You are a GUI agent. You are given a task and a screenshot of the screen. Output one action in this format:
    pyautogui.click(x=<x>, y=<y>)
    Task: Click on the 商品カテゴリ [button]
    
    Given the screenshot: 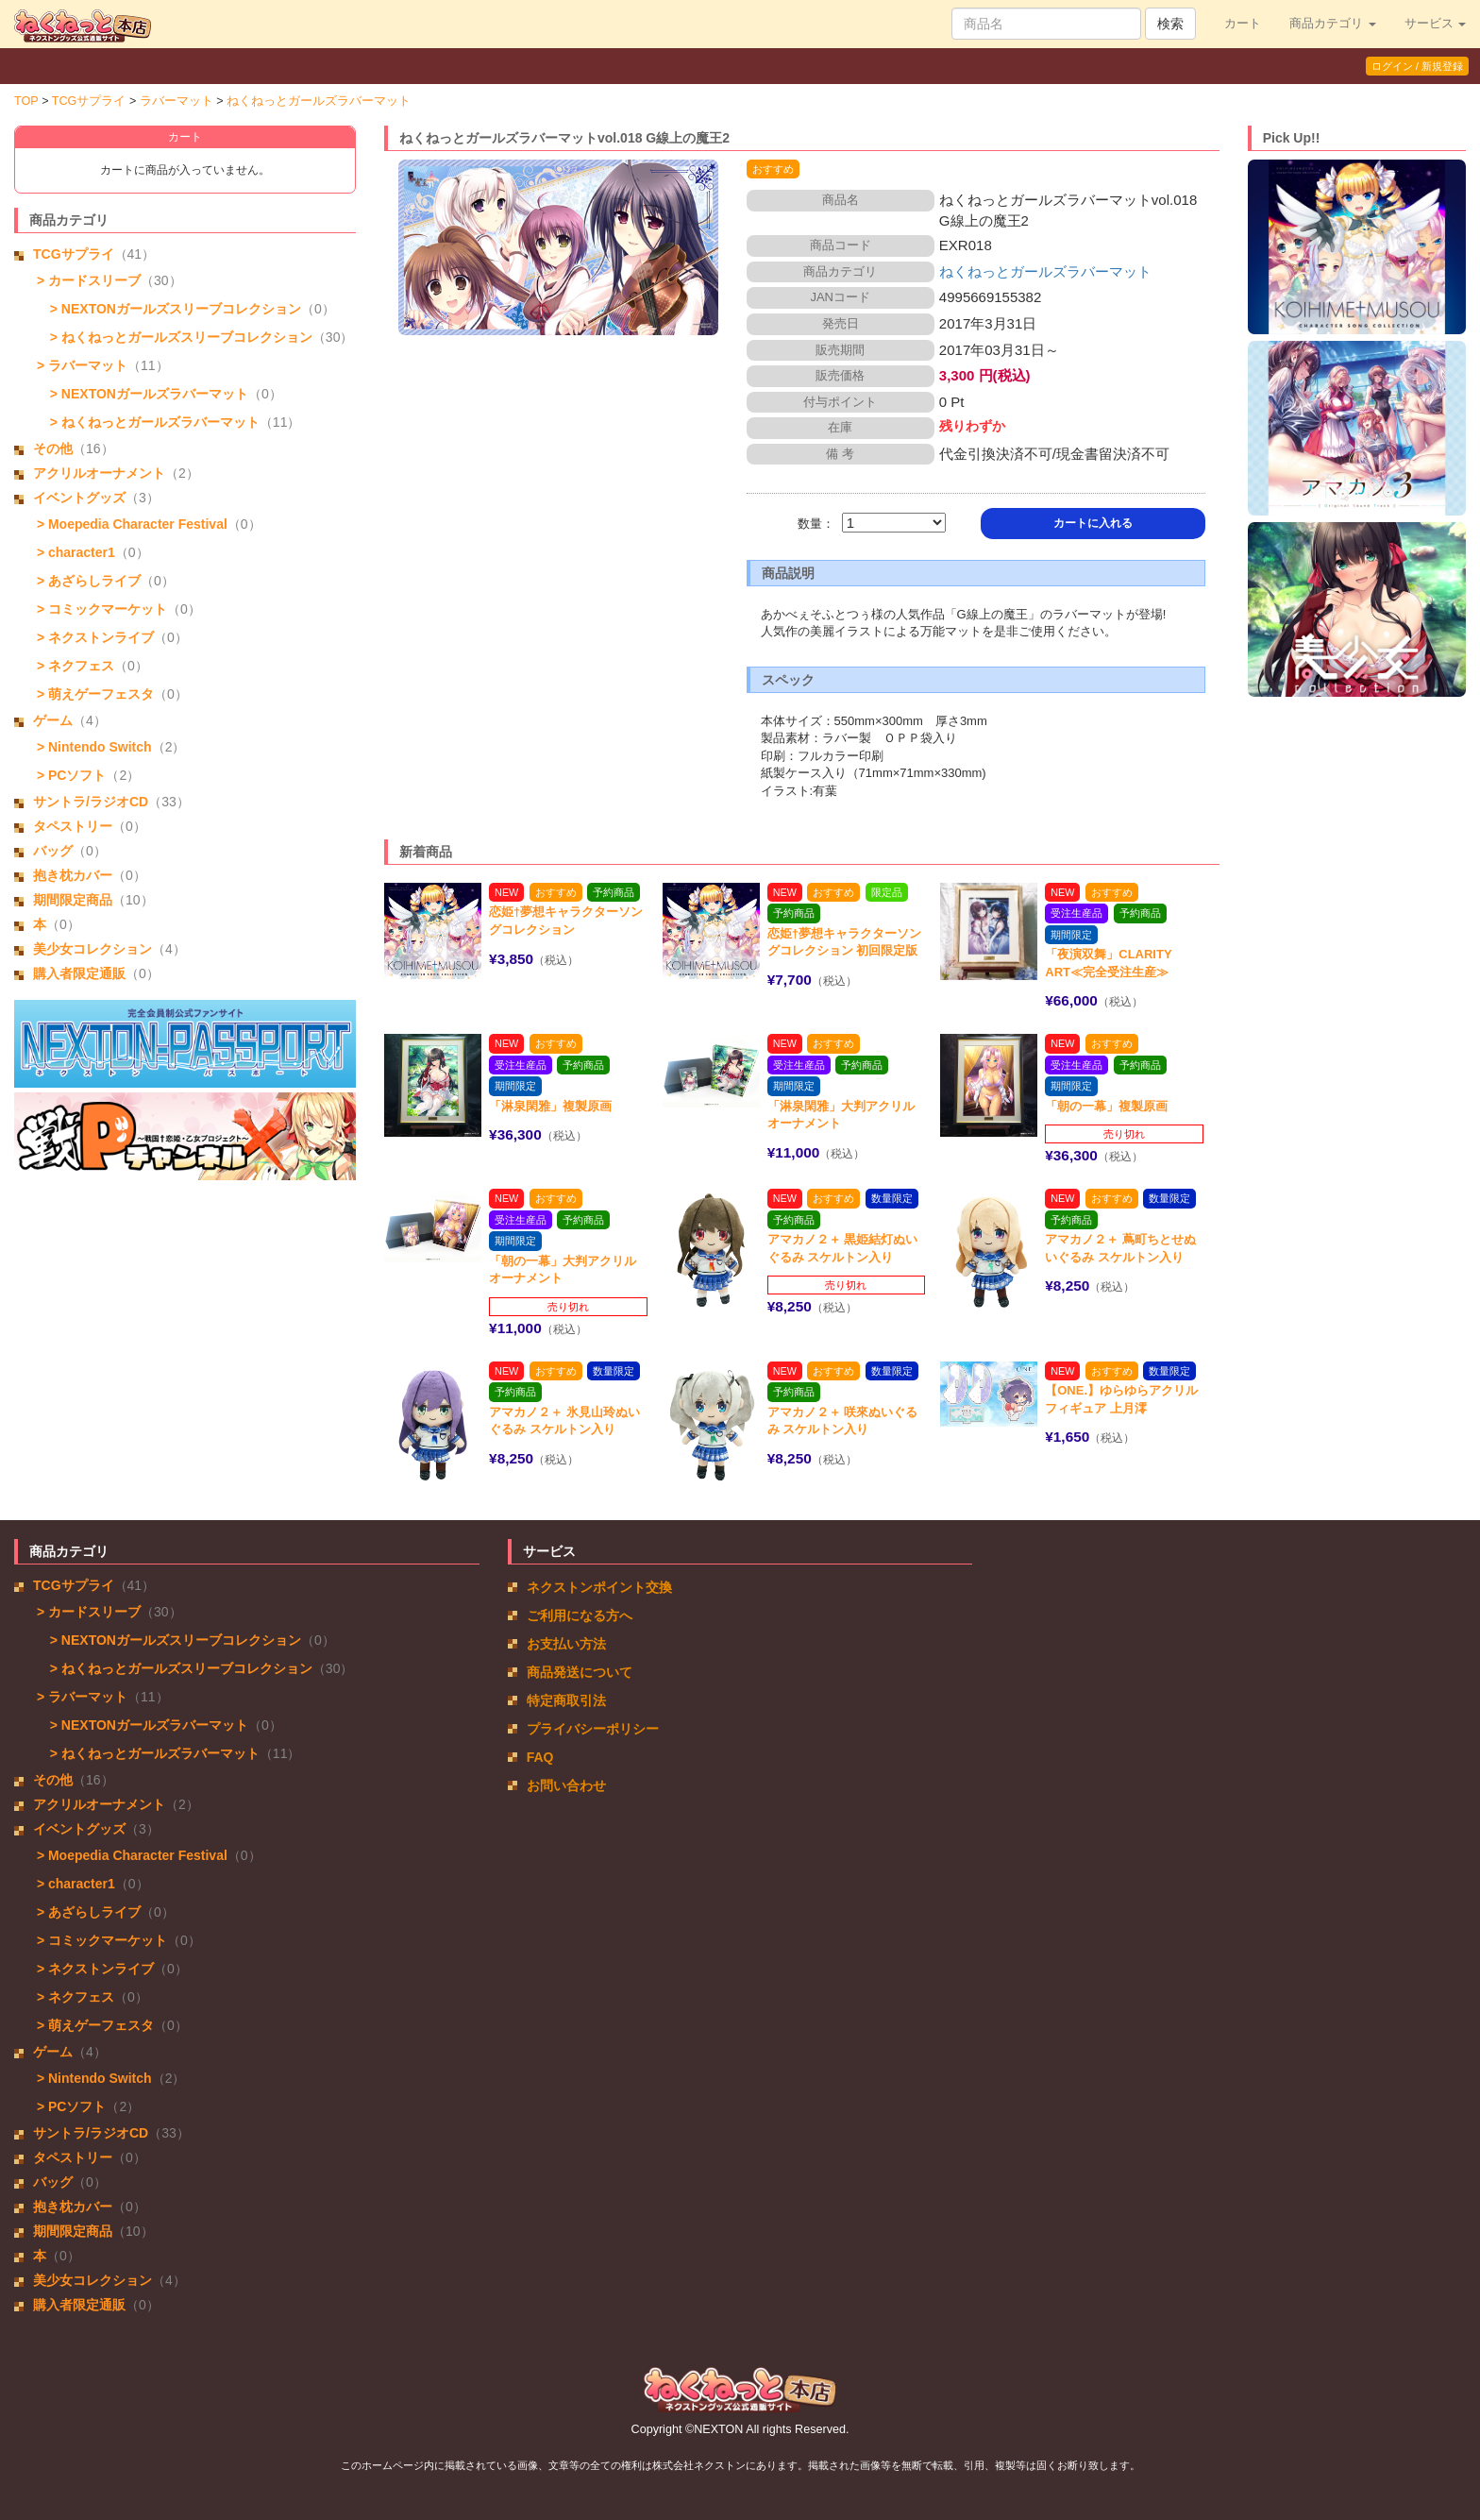 What is the action you would take?
    pyautogui.click(x=1332, y=23)
    